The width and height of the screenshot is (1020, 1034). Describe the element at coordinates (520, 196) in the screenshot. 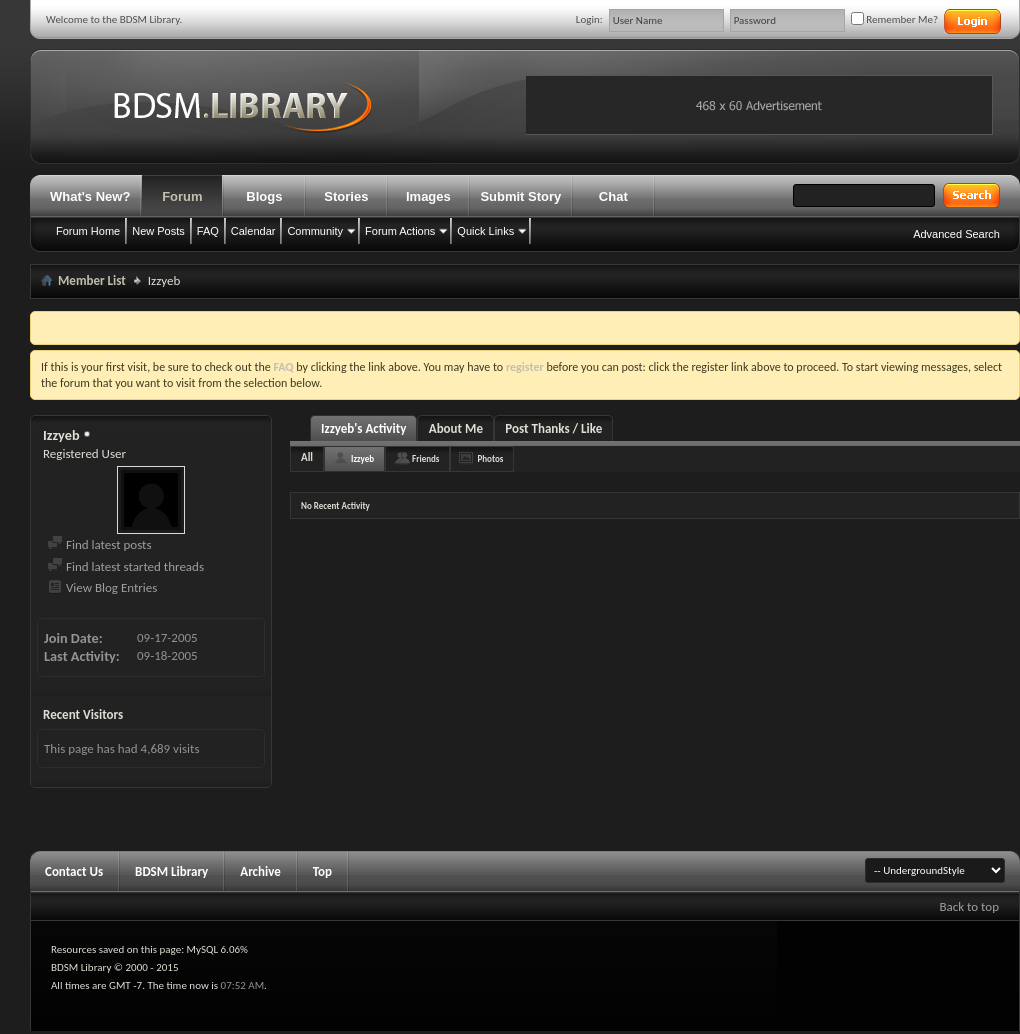

I see `Submit Story` at that location.